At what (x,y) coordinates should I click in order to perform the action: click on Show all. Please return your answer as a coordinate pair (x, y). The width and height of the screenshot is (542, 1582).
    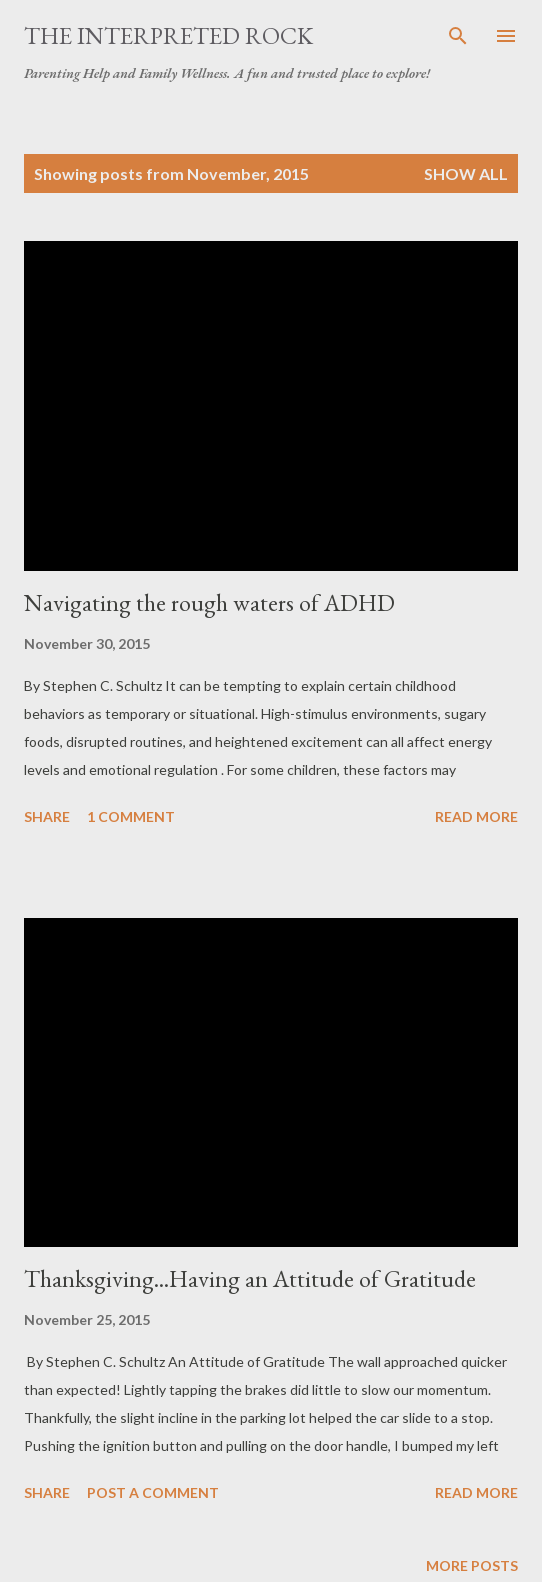
    Looking at the image, I should click on (466, 173).